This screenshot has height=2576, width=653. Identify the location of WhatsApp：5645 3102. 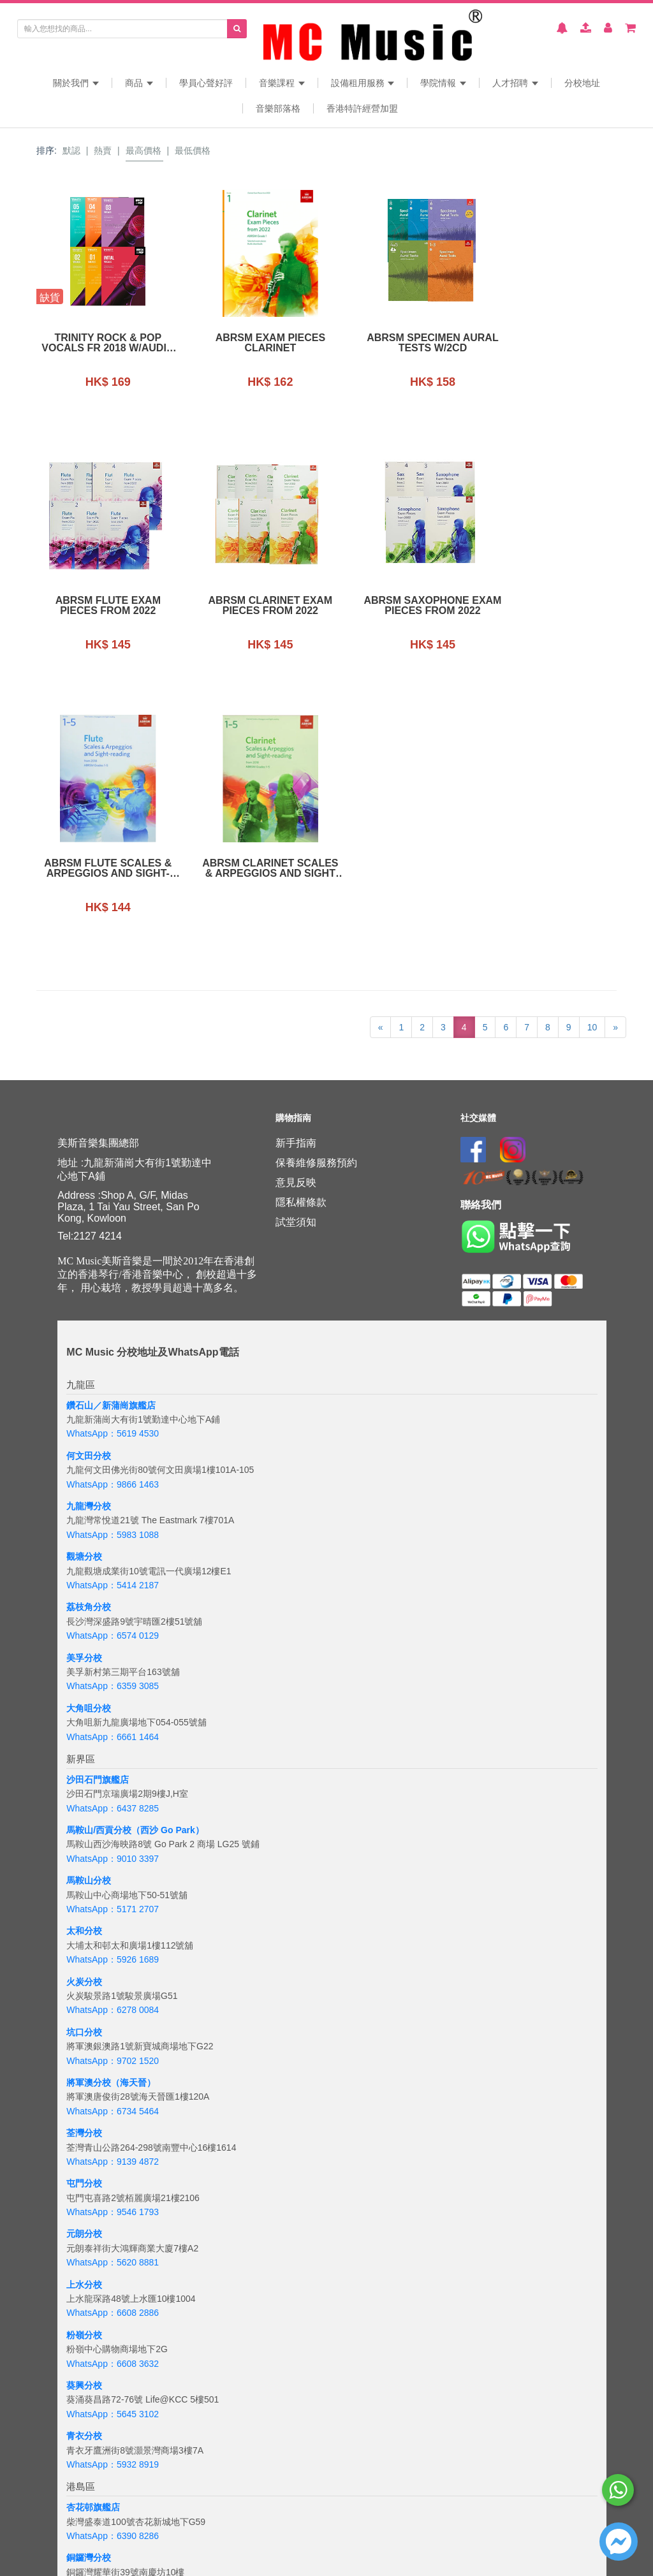
(112, 2151).